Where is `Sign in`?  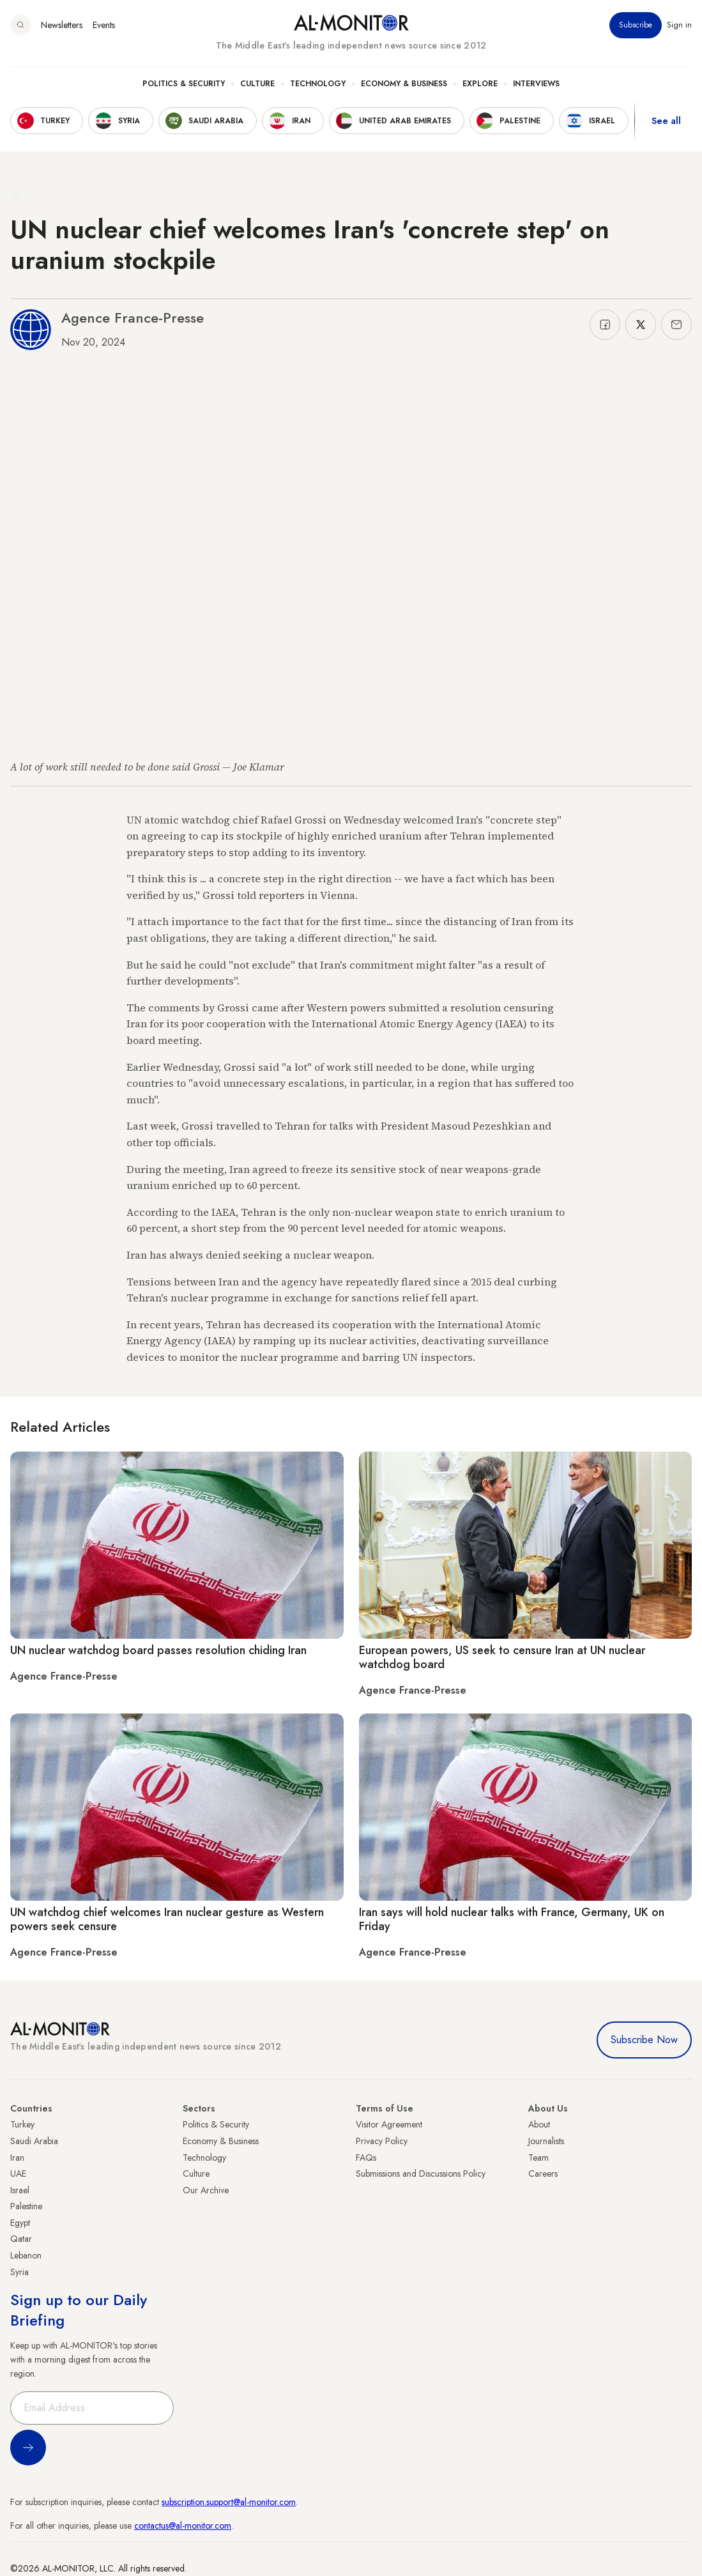
Sign in is located at coordinates (679, 25).